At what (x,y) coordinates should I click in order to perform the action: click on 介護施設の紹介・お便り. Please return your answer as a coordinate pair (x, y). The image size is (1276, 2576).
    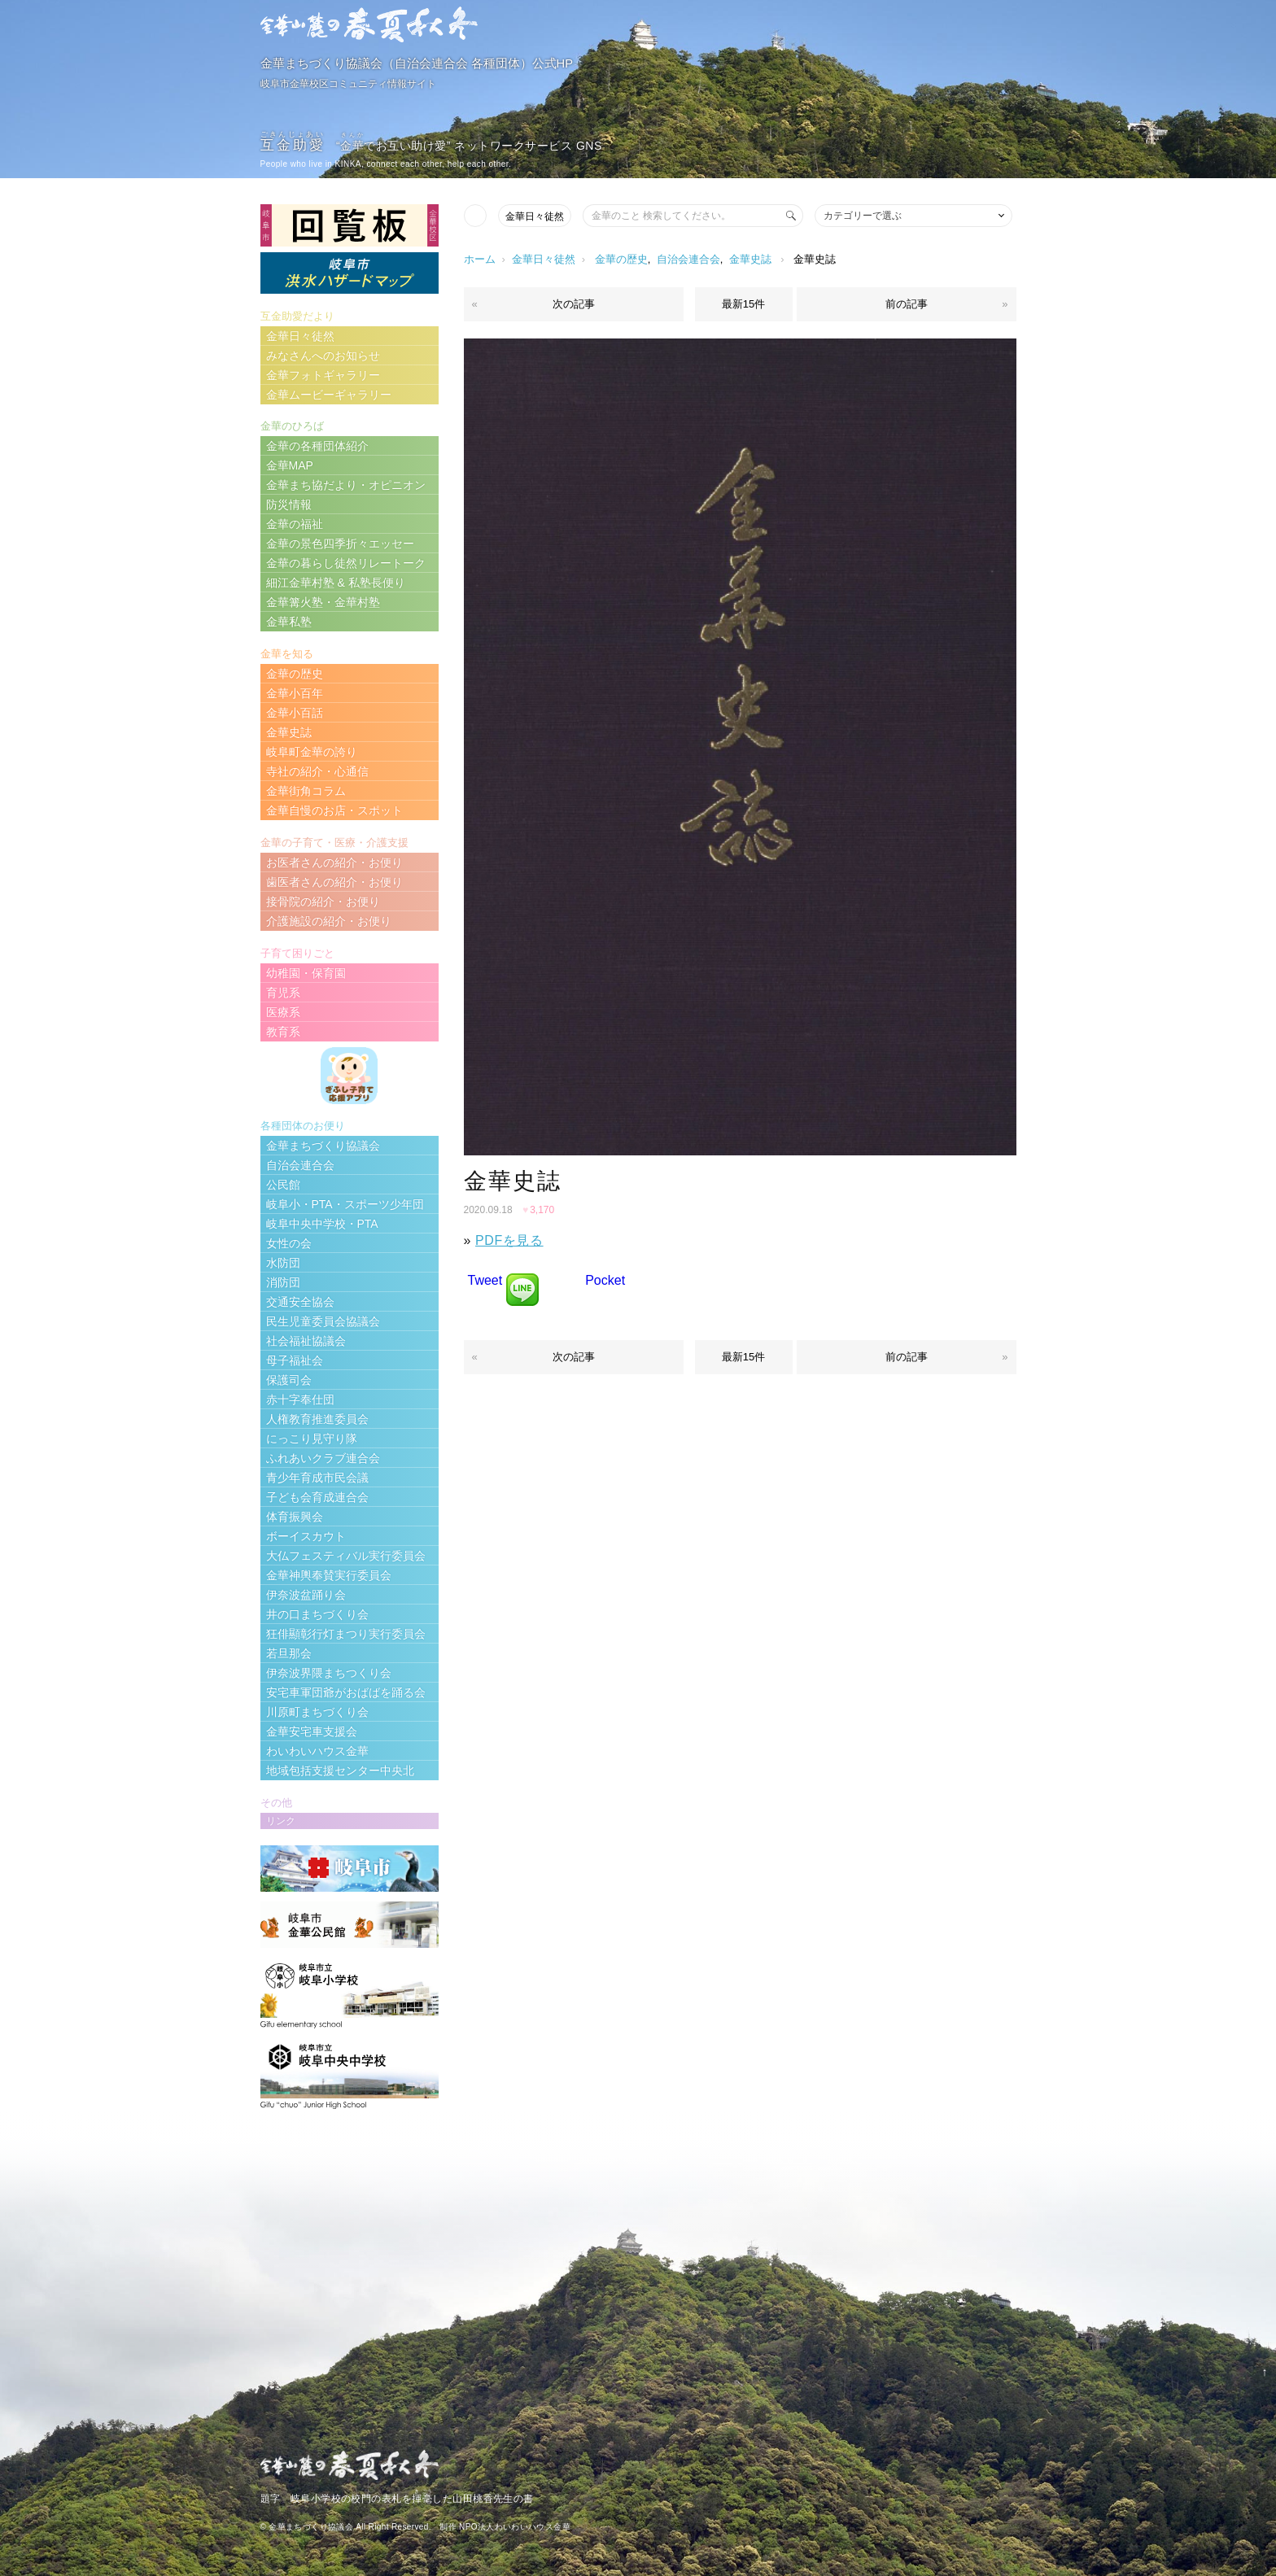
    Looking at the image, I should click on (328, 921).